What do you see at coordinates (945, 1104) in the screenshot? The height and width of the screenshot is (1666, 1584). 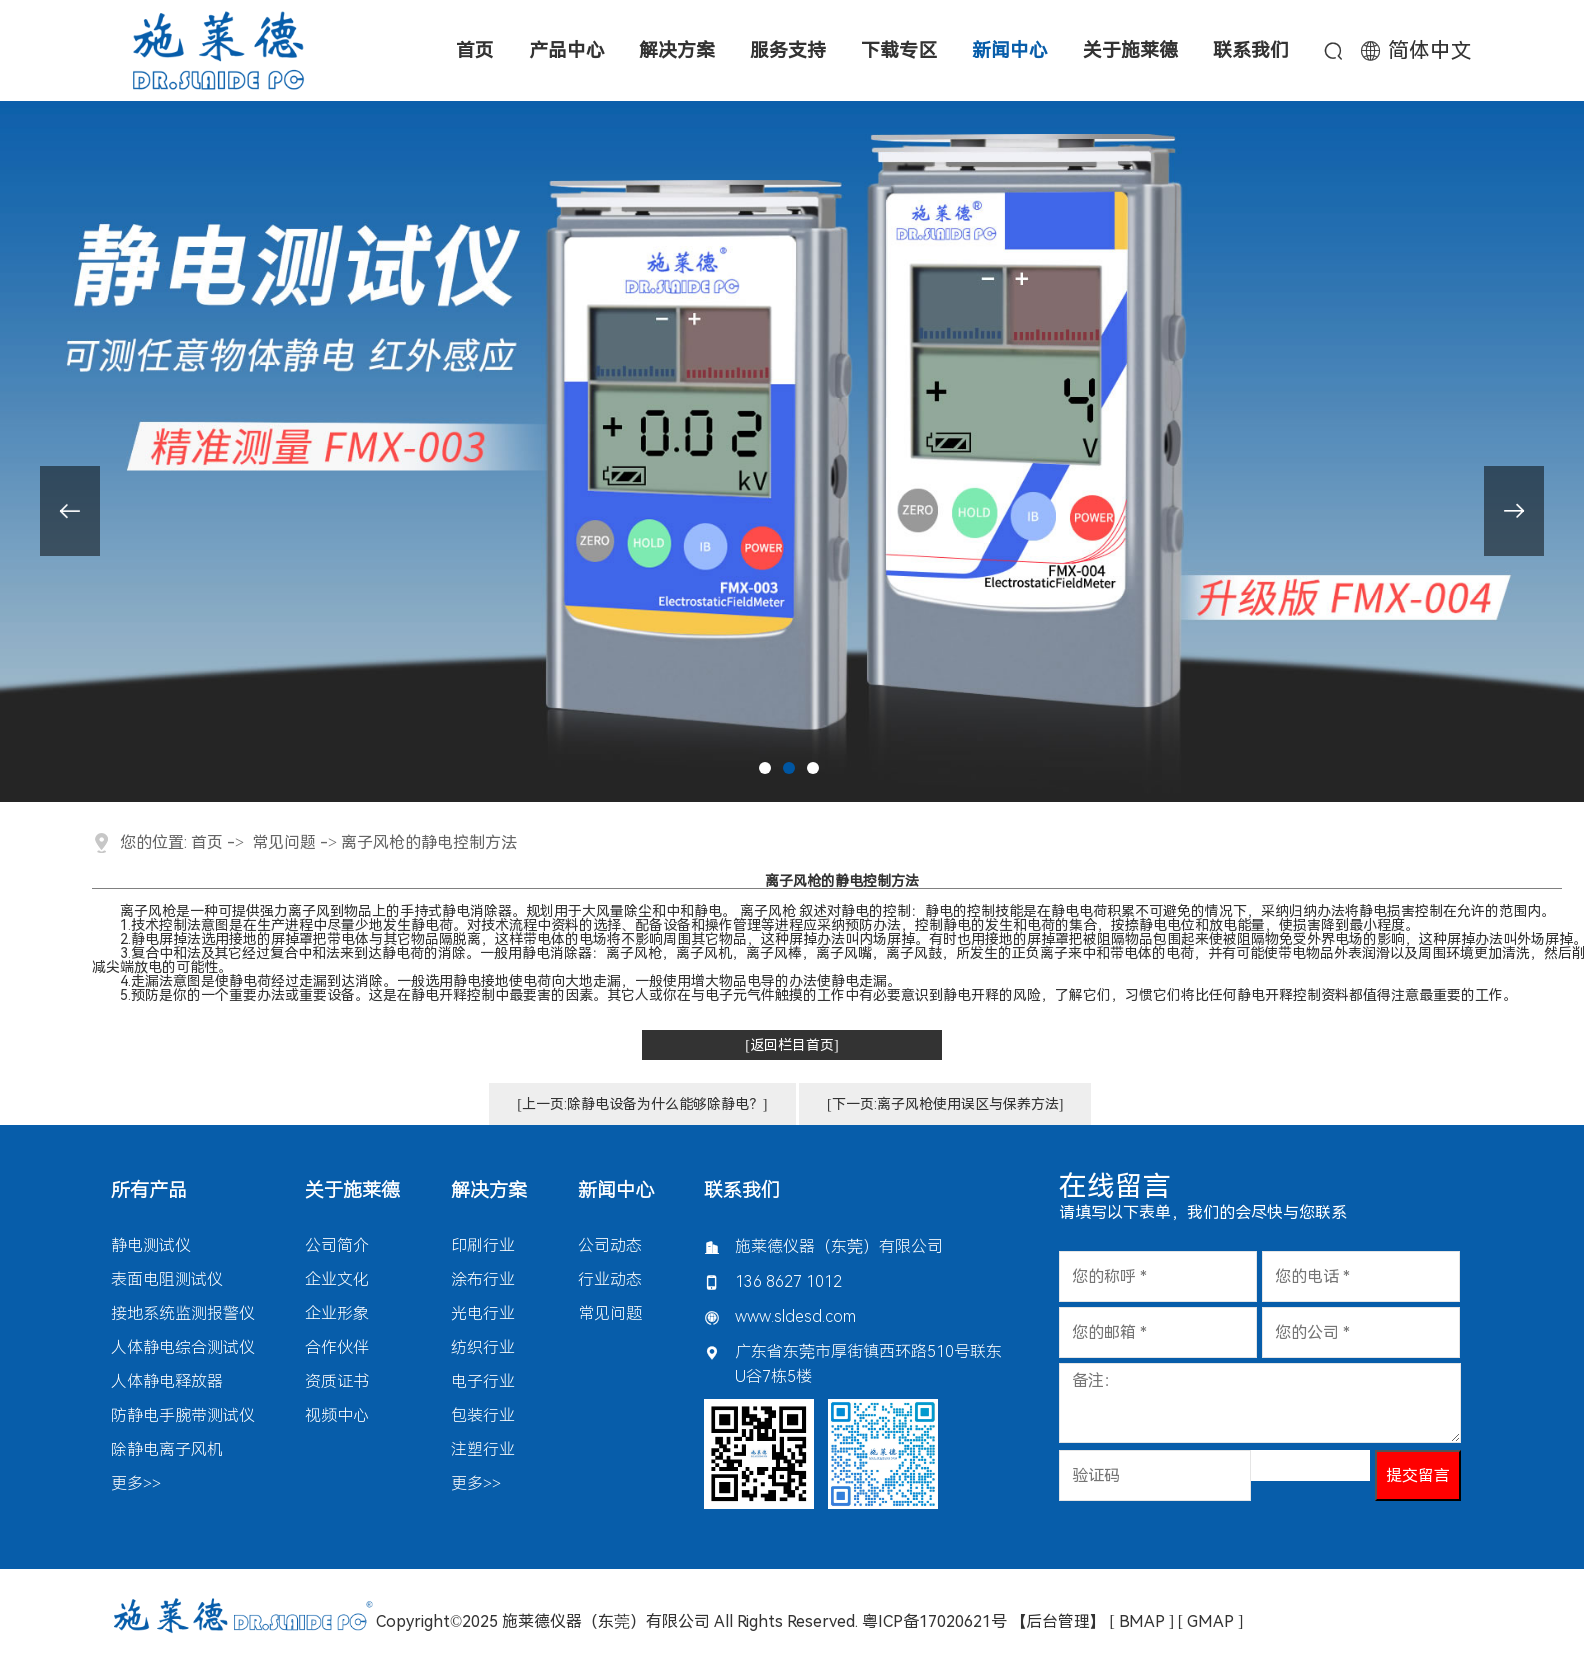 I see `[下一页:离子风枪使用误区与保养方法]` at bounding box center [945, 1104].